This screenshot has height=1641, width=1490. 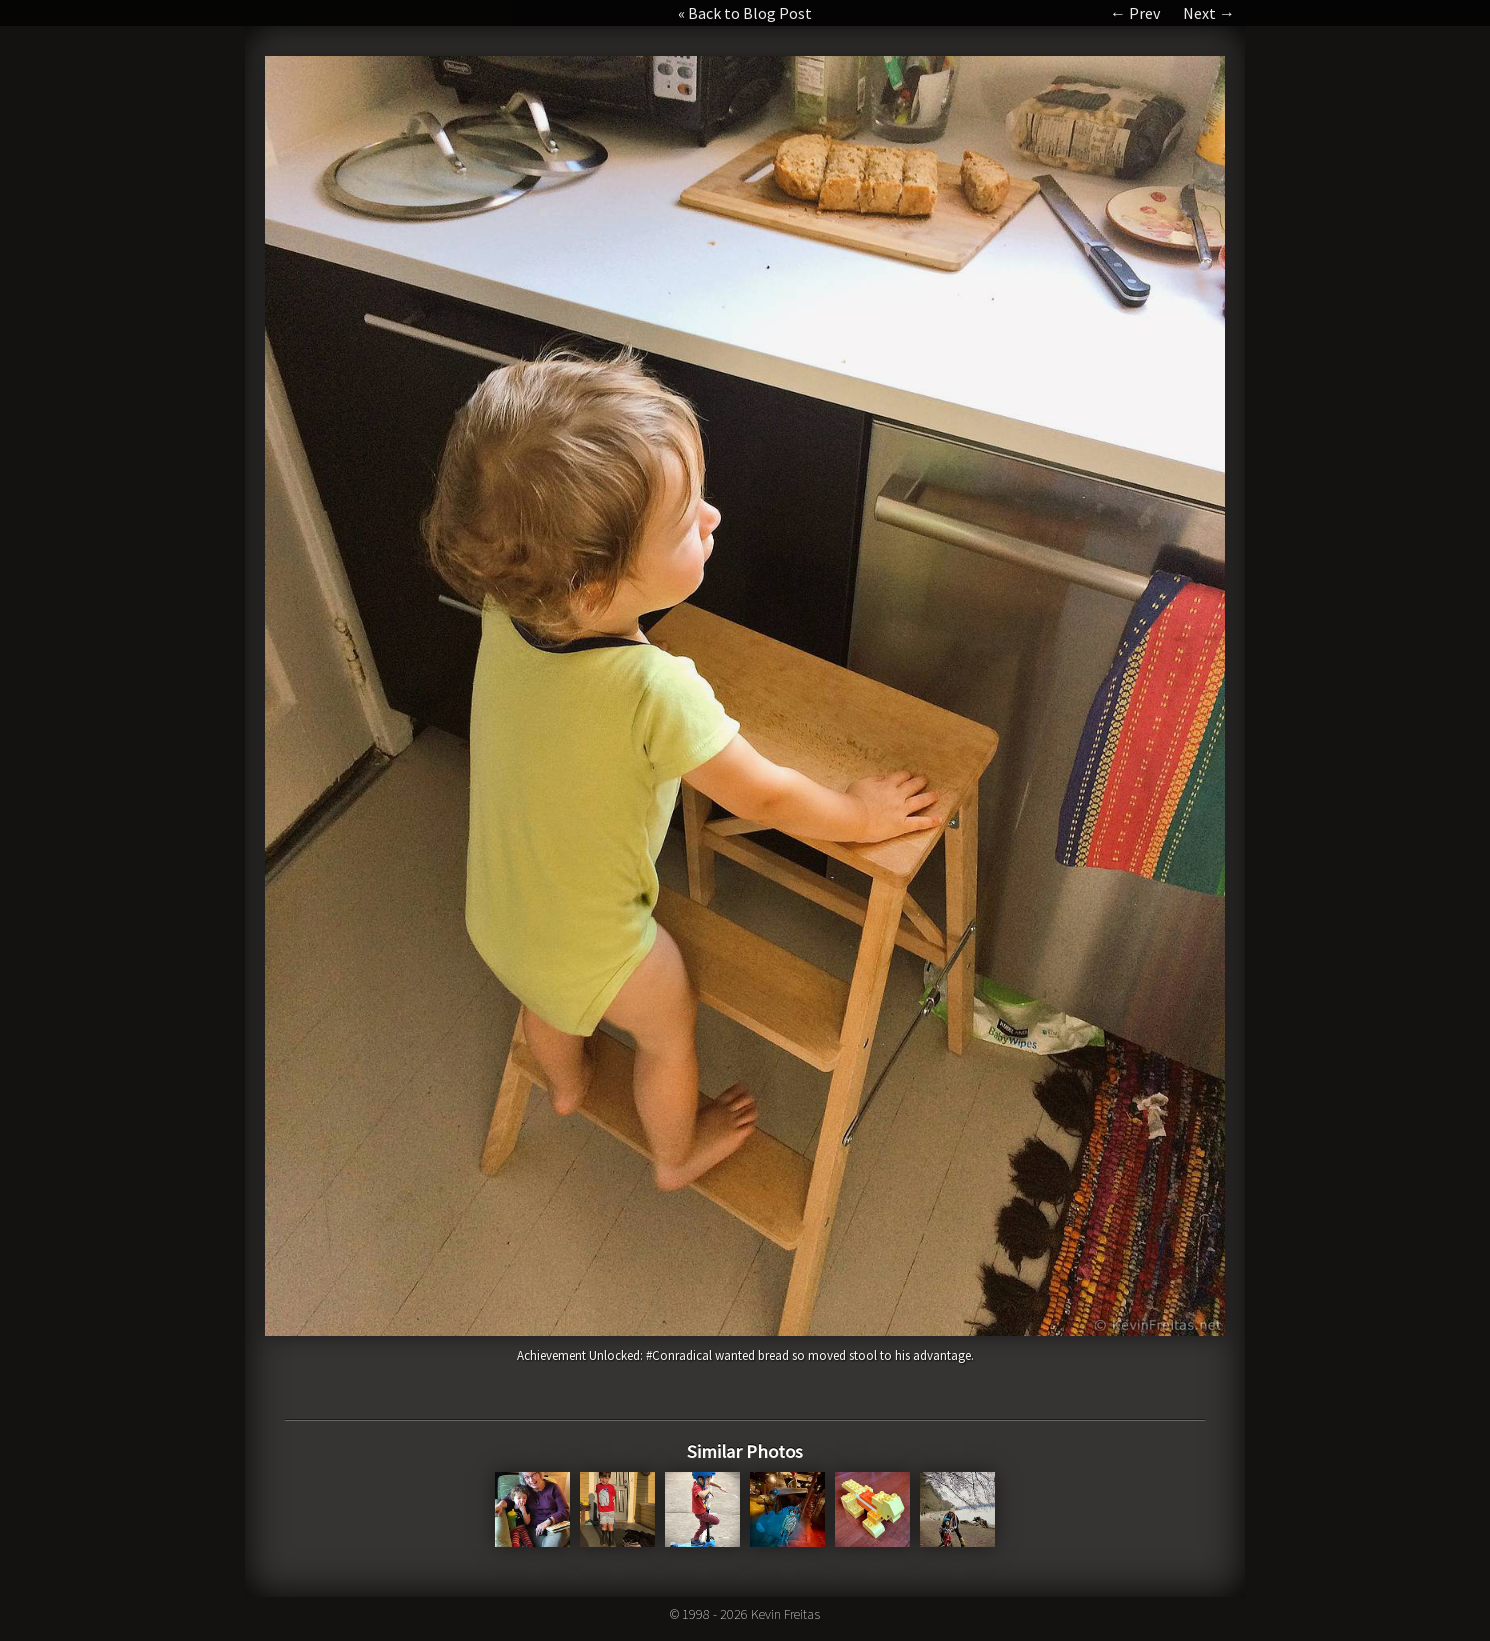 I want to click on ← Prev, so click(x=1135, y=13).